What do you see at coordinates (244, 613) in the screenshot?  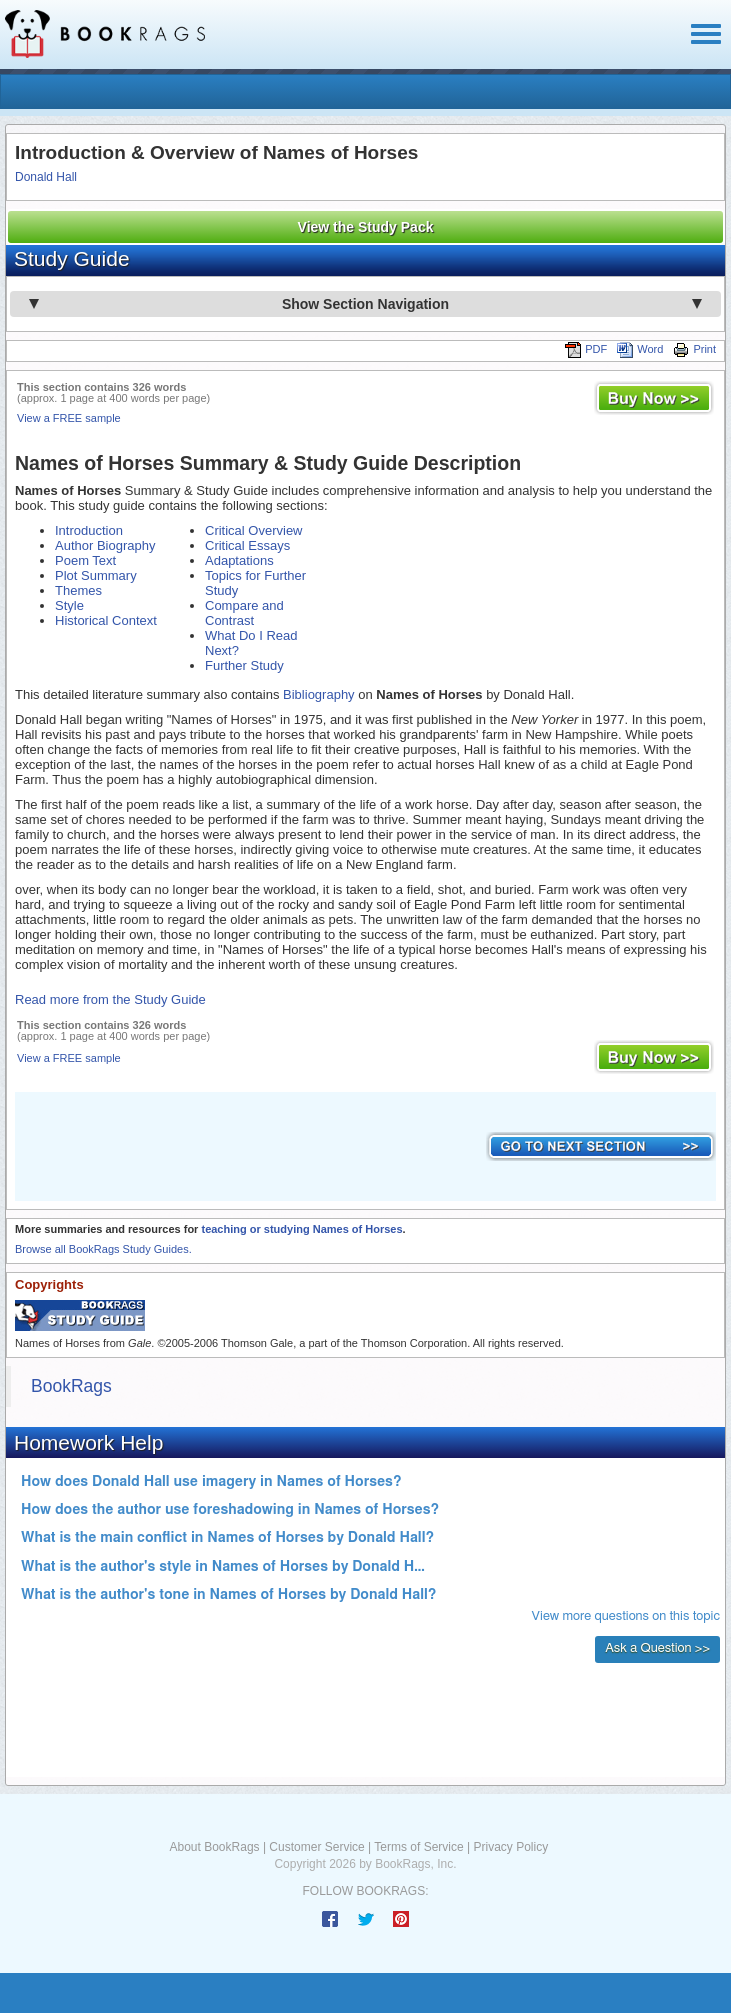 I see `Compare and Contrast` at bounding box center [244, 613].